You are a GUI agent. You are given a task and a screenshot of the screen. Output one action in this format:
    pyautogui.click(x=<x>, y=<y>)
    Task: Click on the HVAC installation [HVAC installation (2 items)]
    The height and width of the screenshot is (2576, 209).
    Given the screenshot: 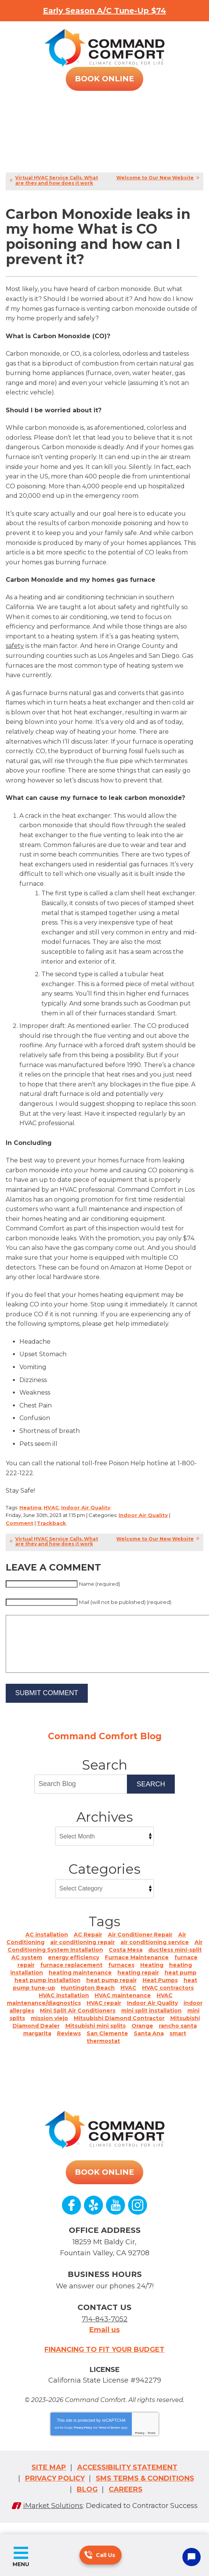 What is the action you would take?
    pyautogui.click(x=64, y=2006)
    